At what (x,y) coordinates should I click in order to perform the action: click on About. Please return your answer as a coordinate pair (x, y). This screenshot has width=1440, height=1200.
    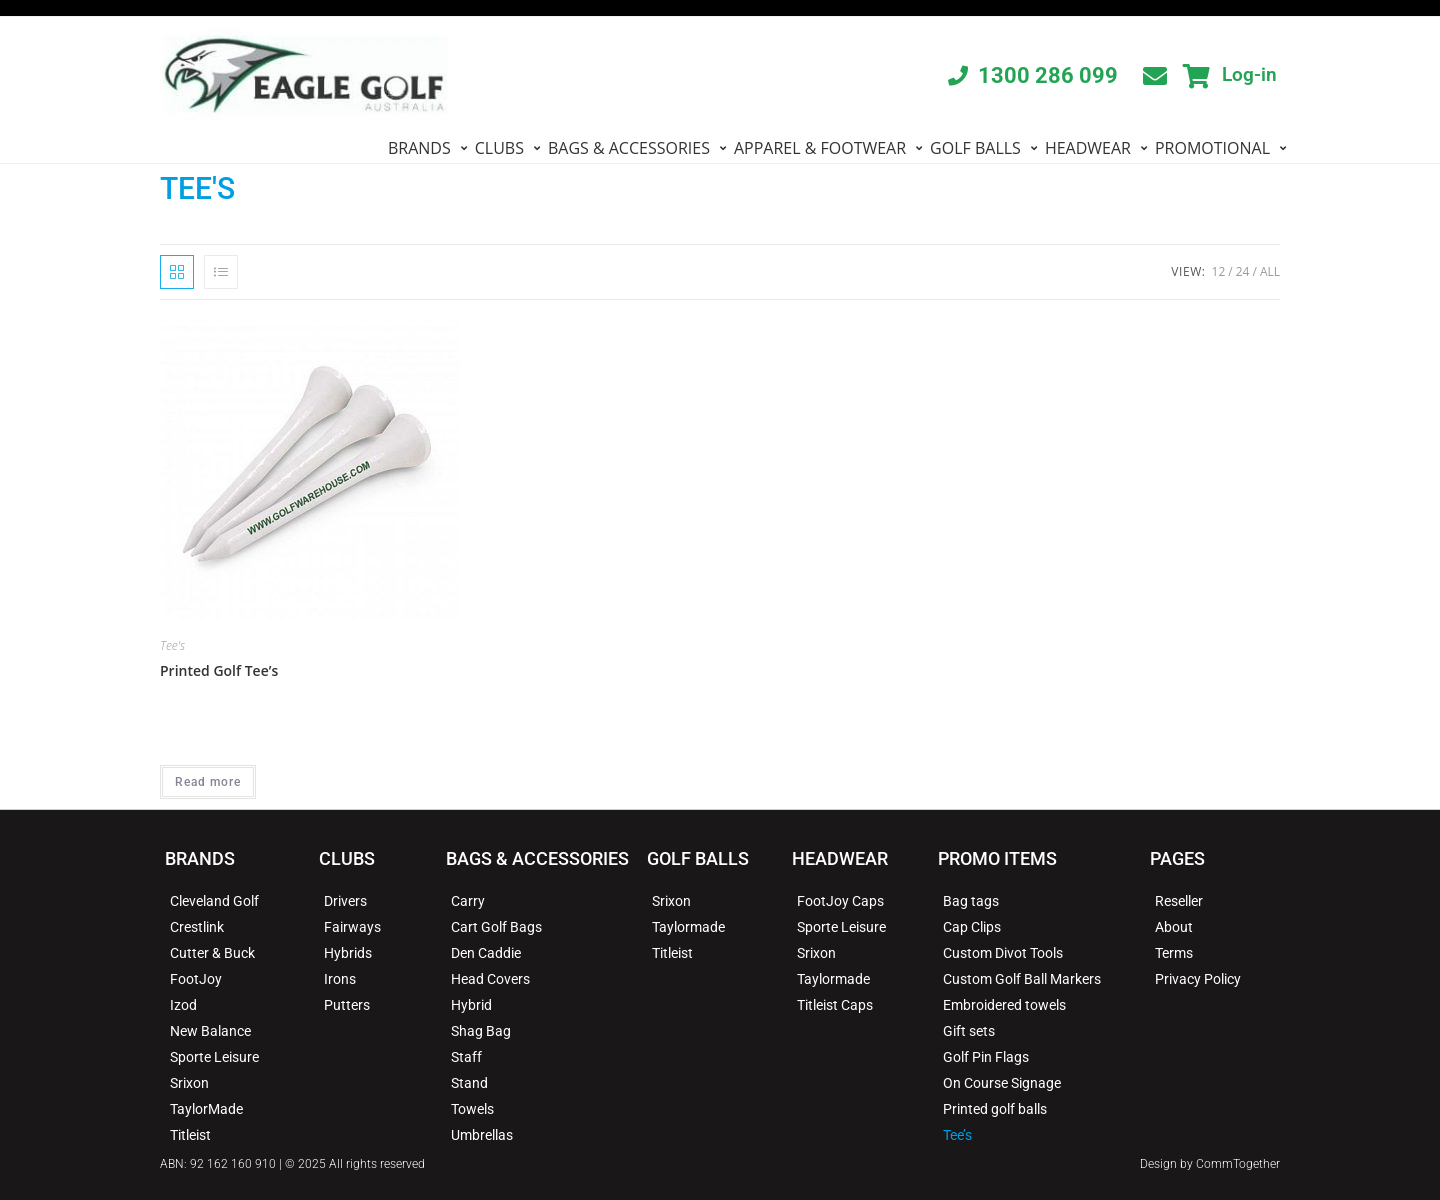
    Looking at the image, I should click on (1174, 927).